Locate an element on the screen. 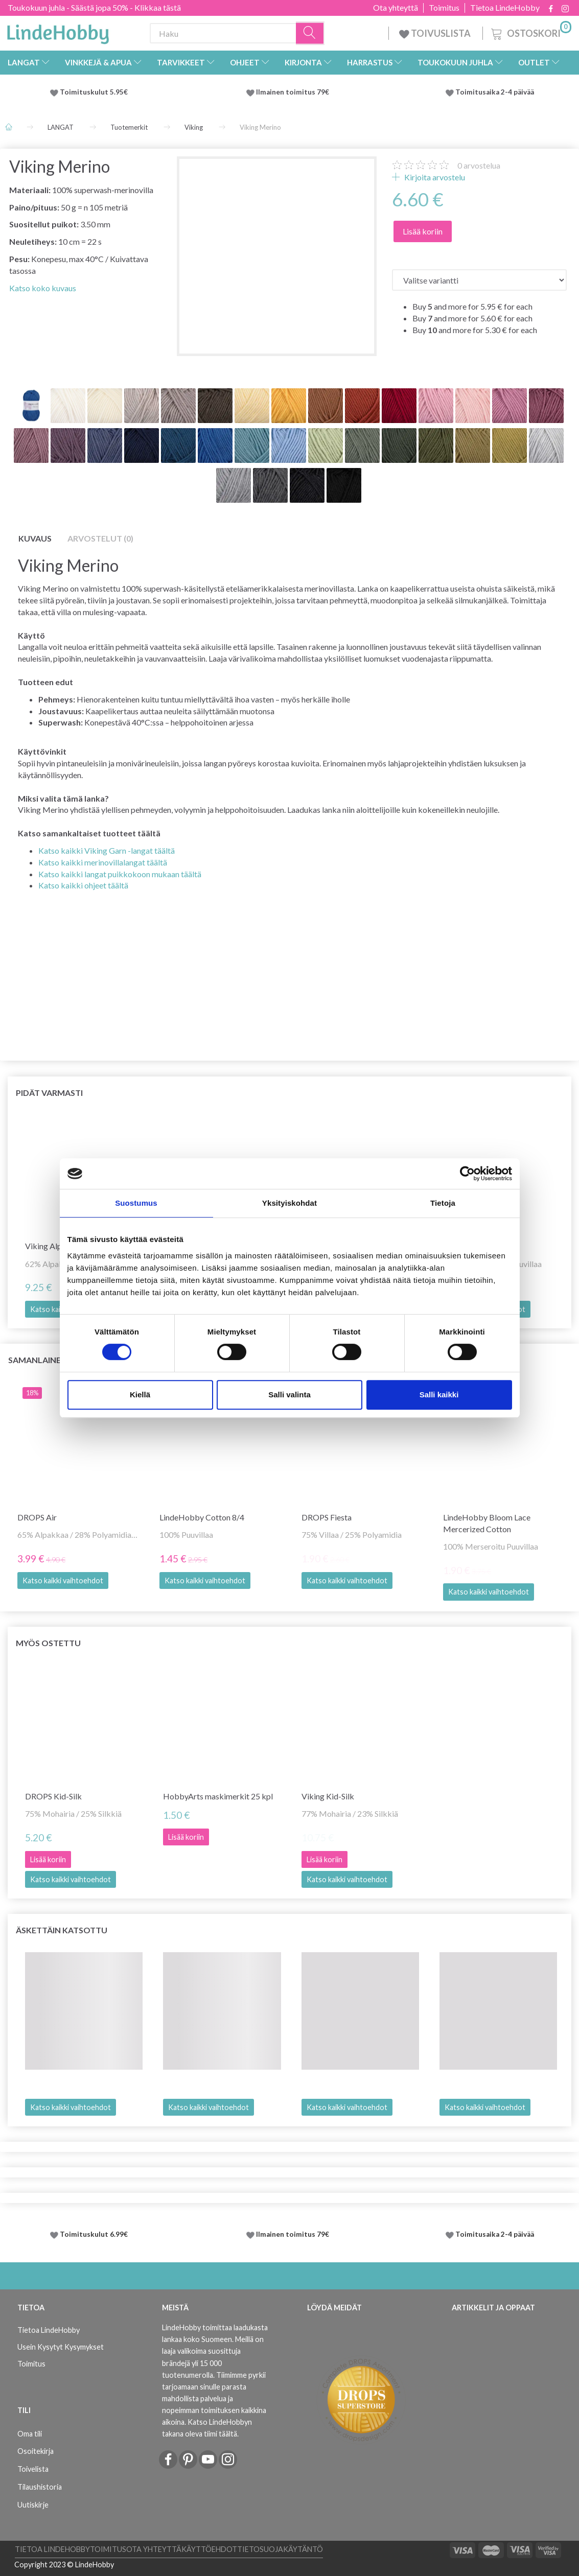 The width and height of the screenshot is (579, 2576). Myös ostettu is located at coordinates (48, 1643).